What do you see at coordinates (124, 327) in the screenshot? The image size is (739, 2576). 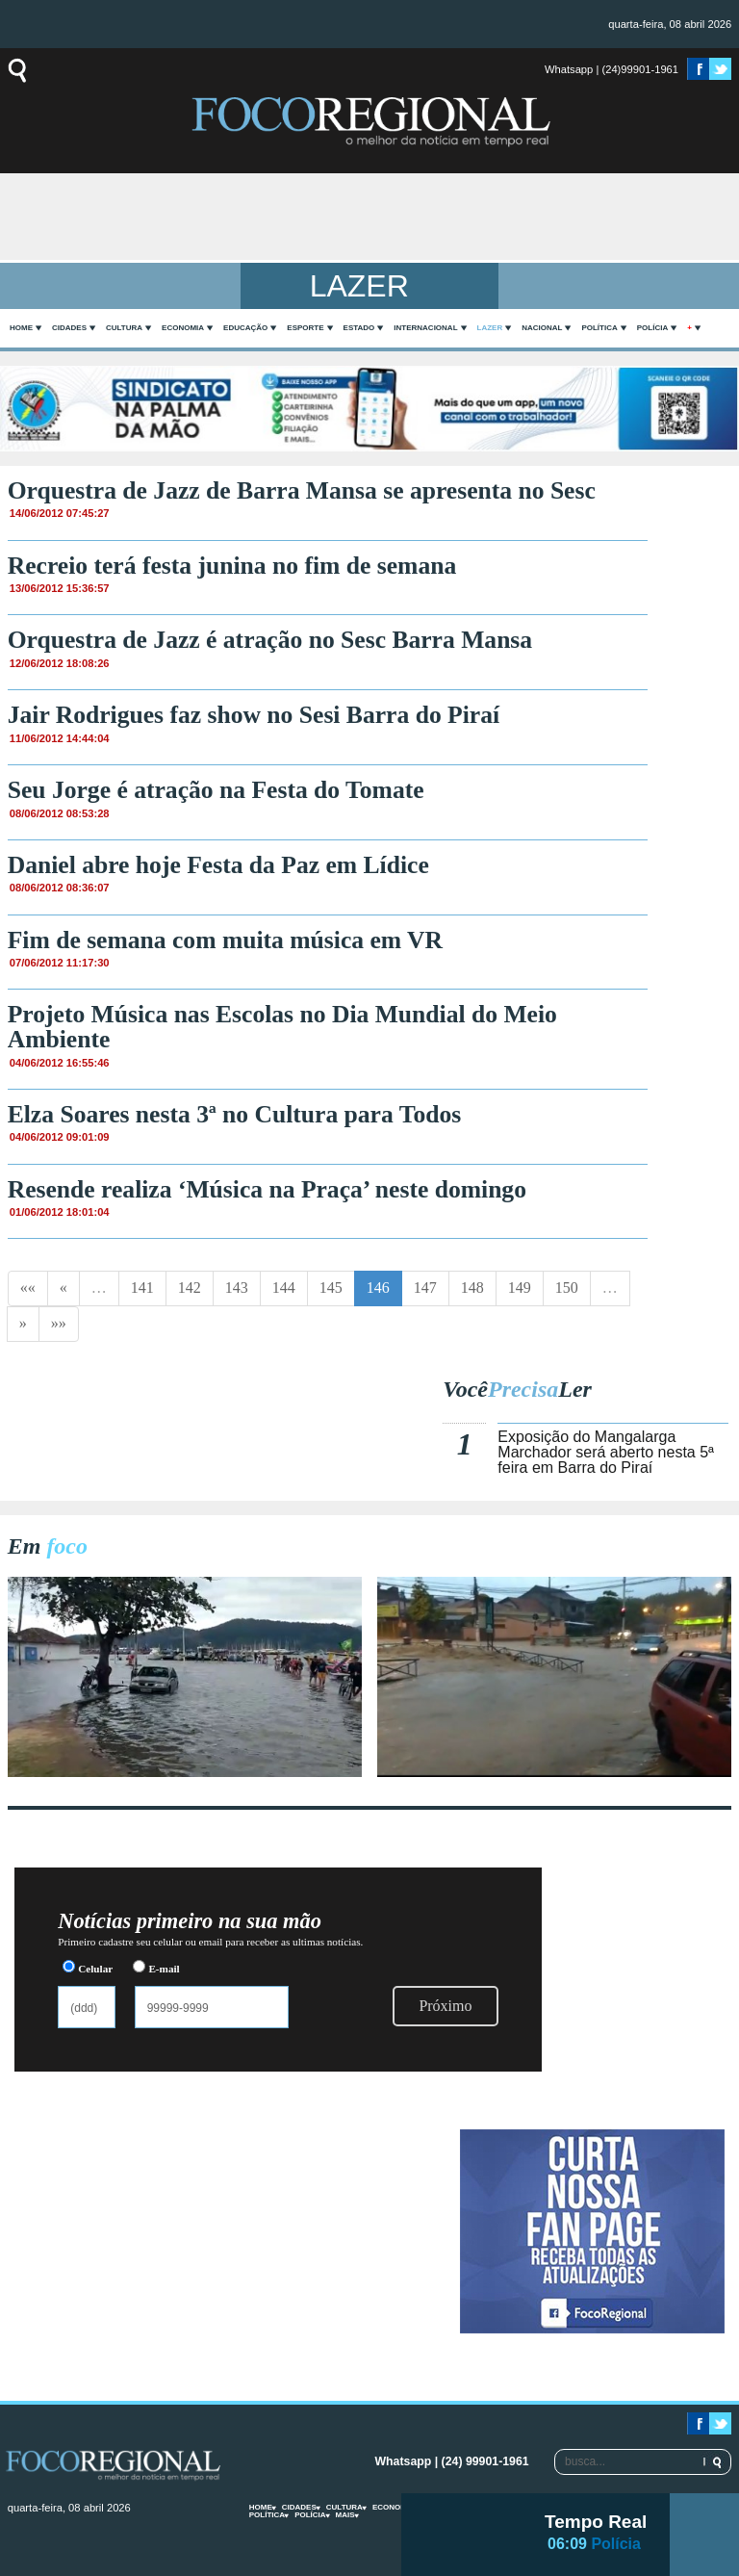 I see `Cultura` at bounding box center [124, 327].